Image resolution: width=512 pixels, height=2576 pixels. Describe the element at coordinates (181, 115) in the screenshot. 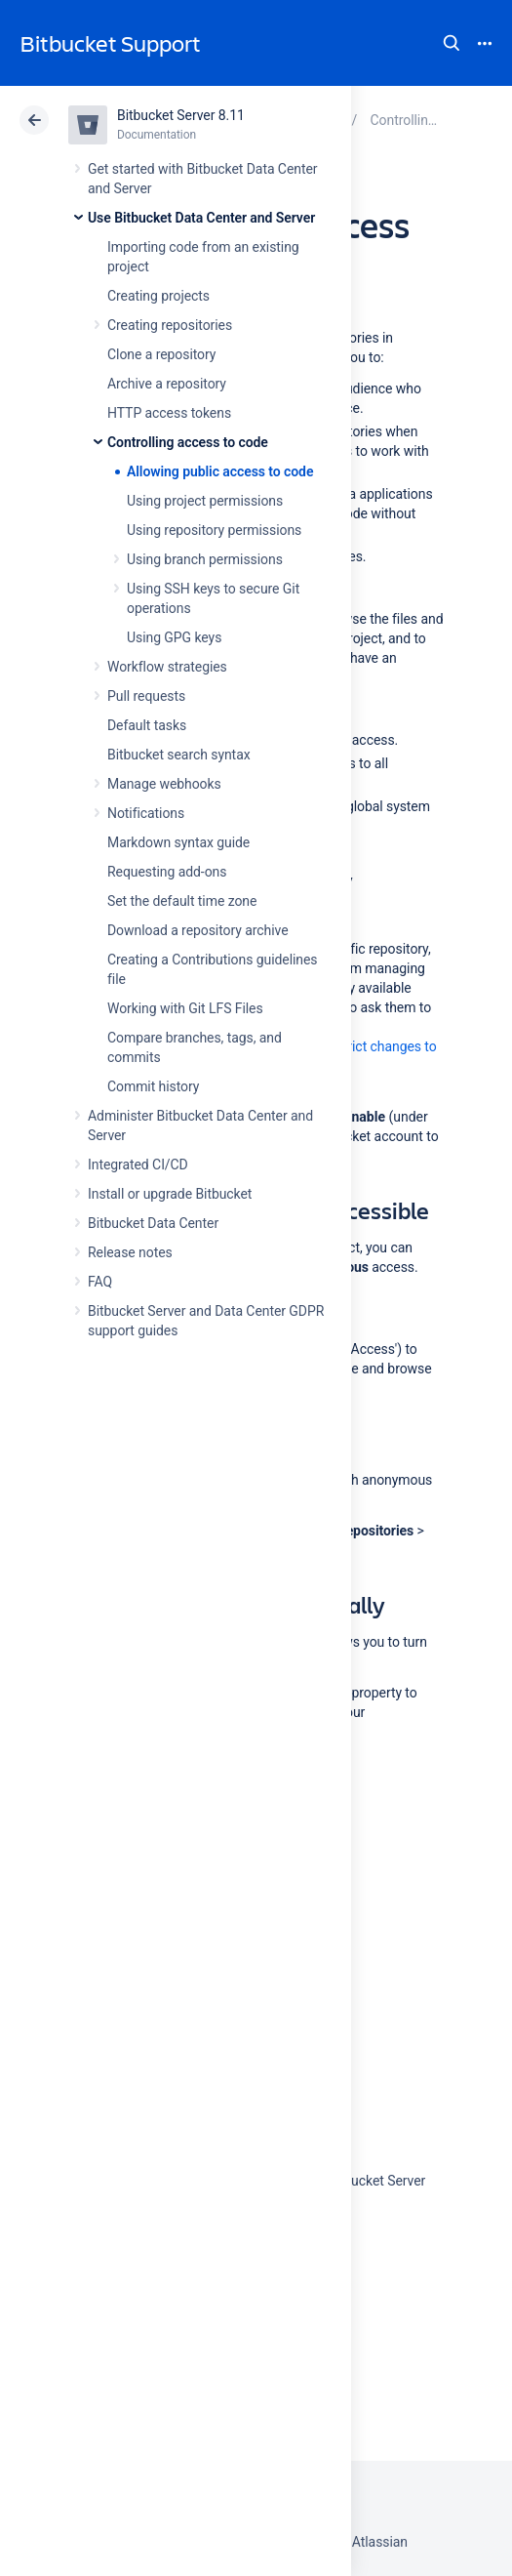

I see `Bitbucket Server 8.11` at that location.